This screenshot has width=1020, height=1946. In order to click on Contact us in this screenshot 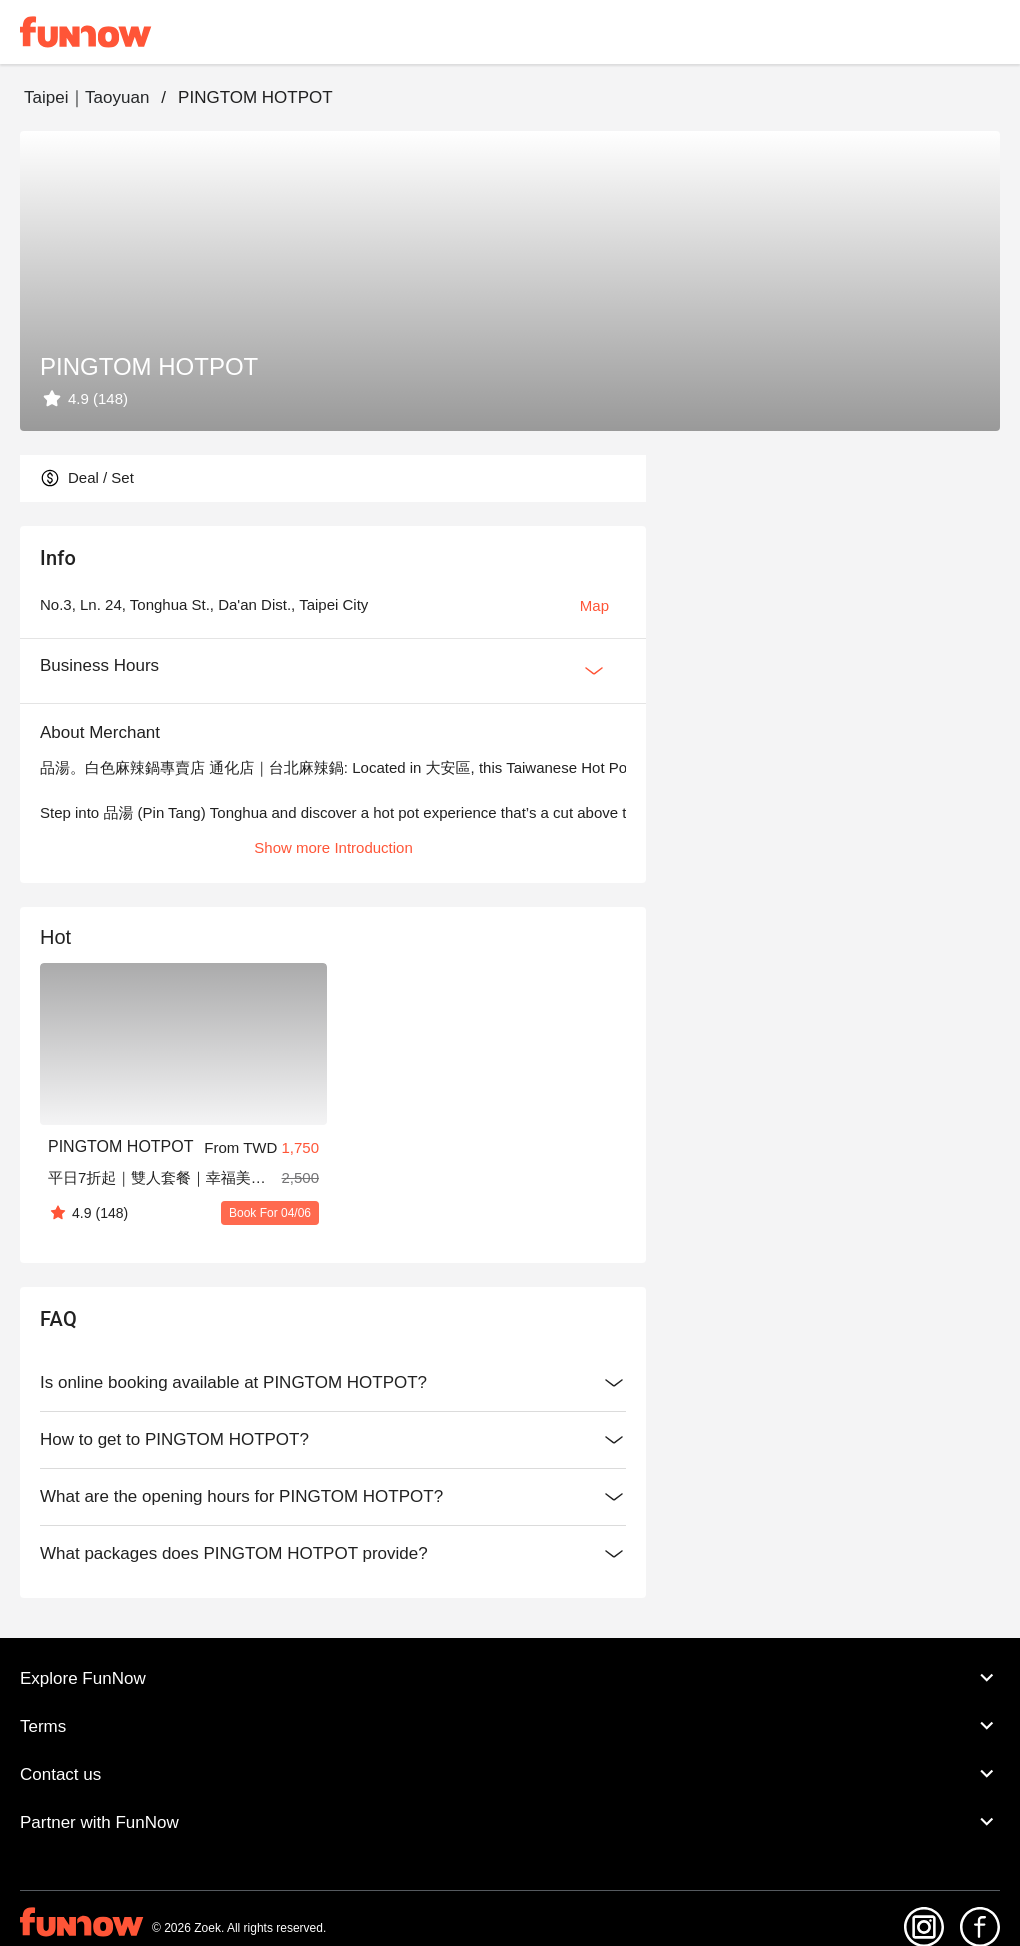, I will do `click(510, 1774)`.